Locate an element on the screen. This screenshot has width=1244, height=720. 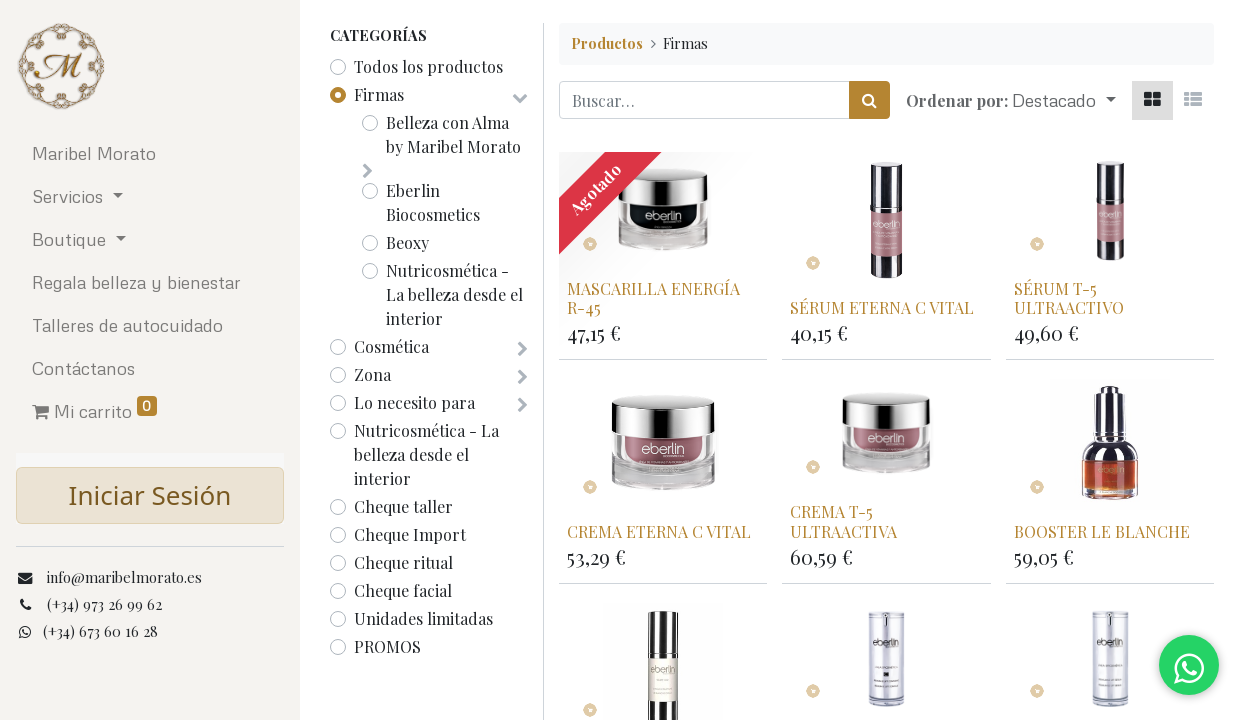
Cheque taller is located at coordinates (403, 506).